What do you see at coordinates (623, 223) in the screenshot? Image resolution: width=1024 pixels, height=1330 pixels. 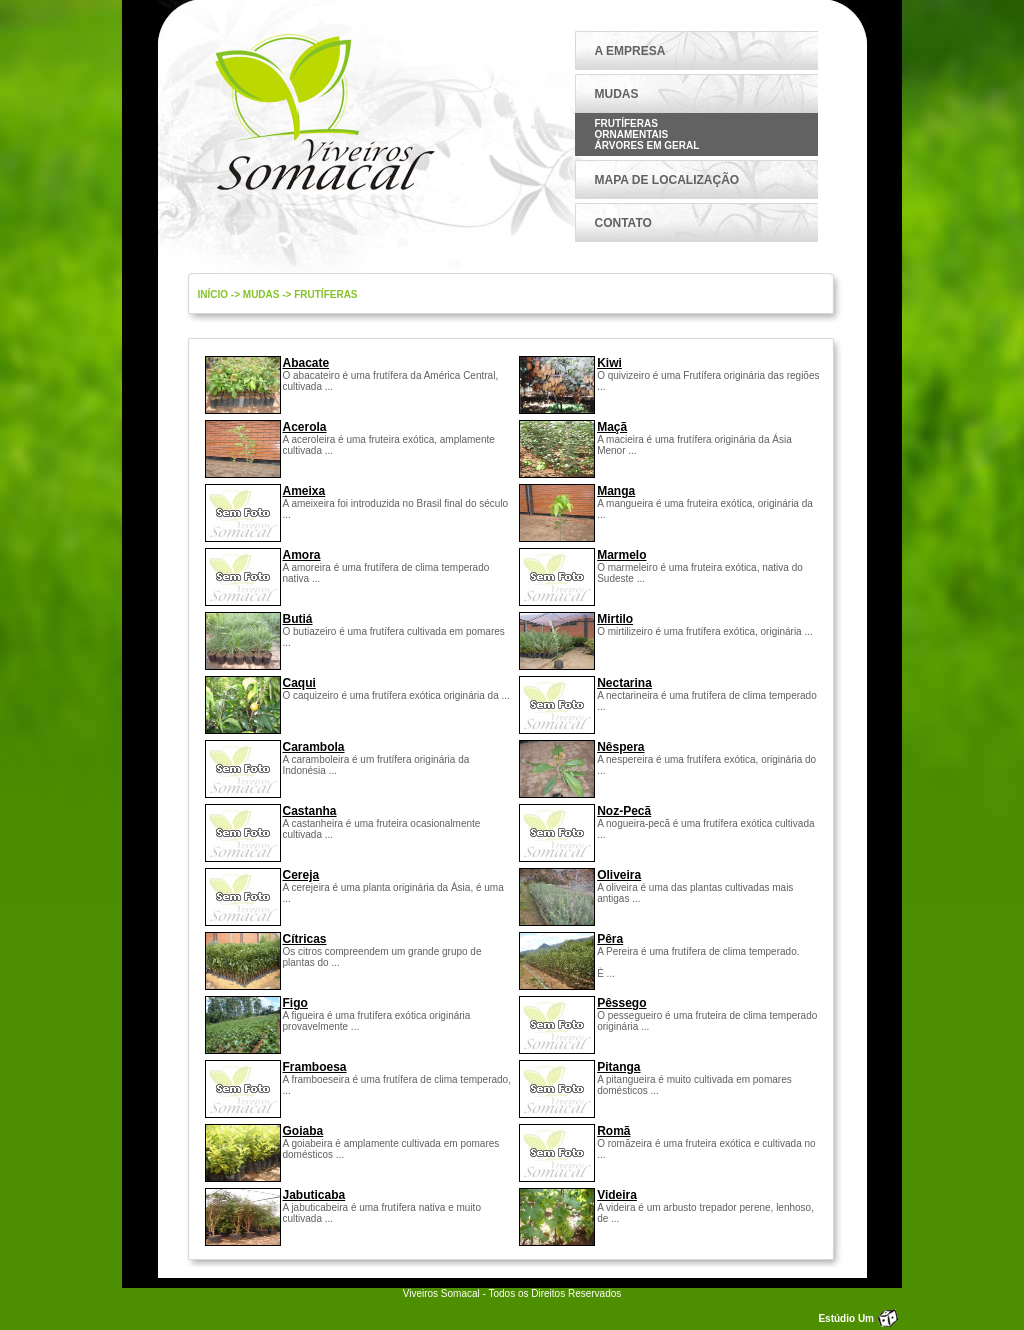 I see `CONTATO` at bounding box center [623, 223].